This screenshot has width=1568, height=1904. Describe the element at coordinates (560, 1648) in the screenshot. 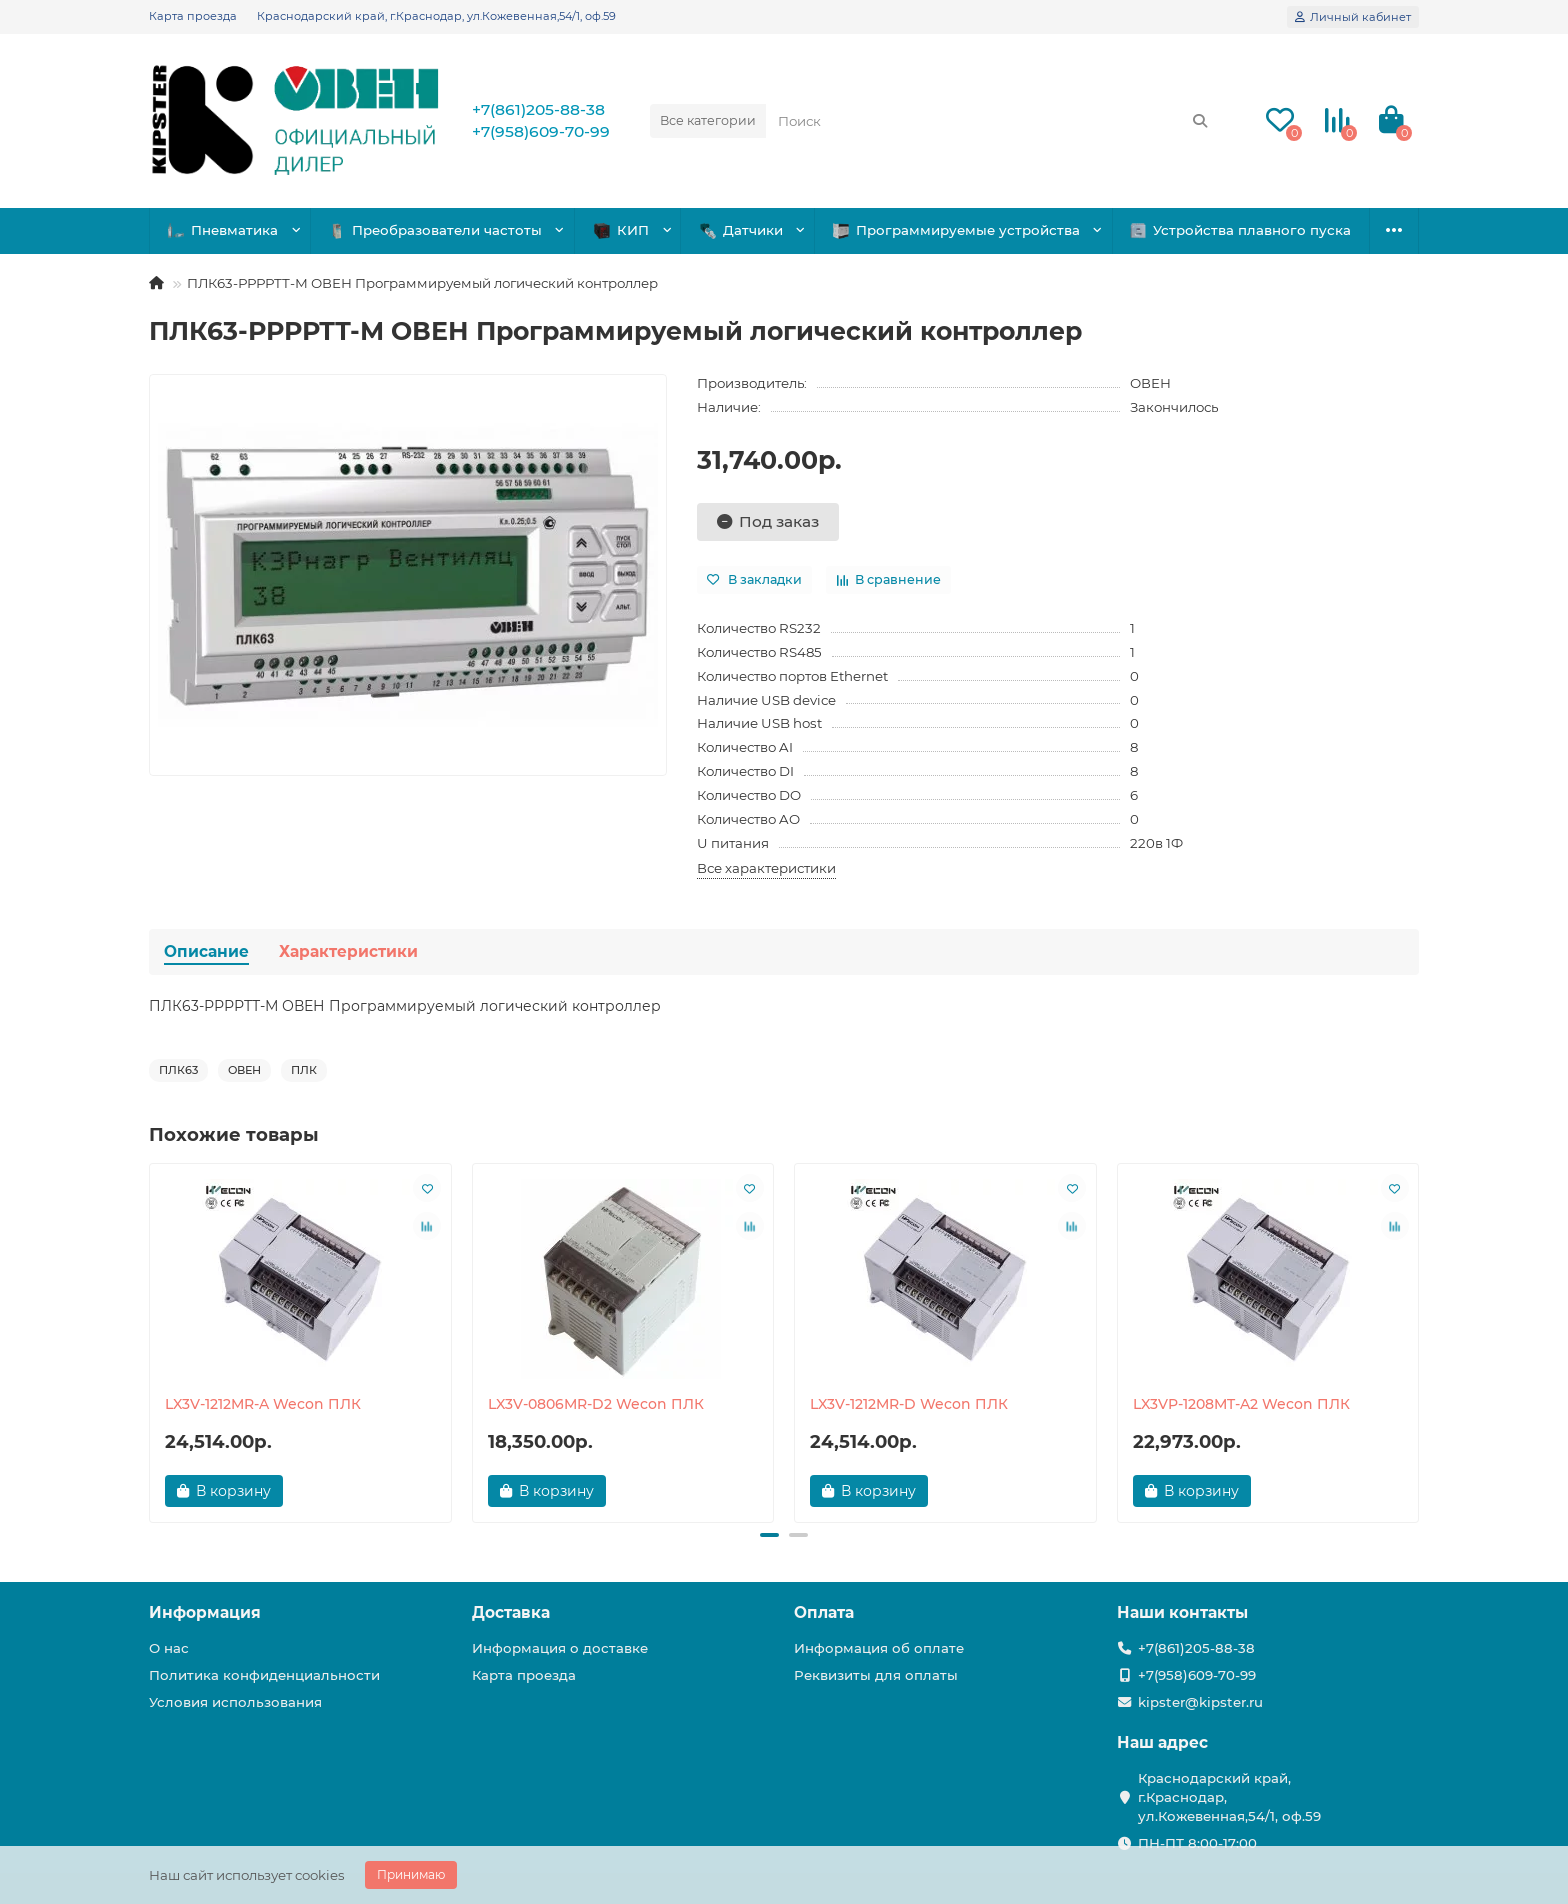

I see `Информация о доставке` at that location.